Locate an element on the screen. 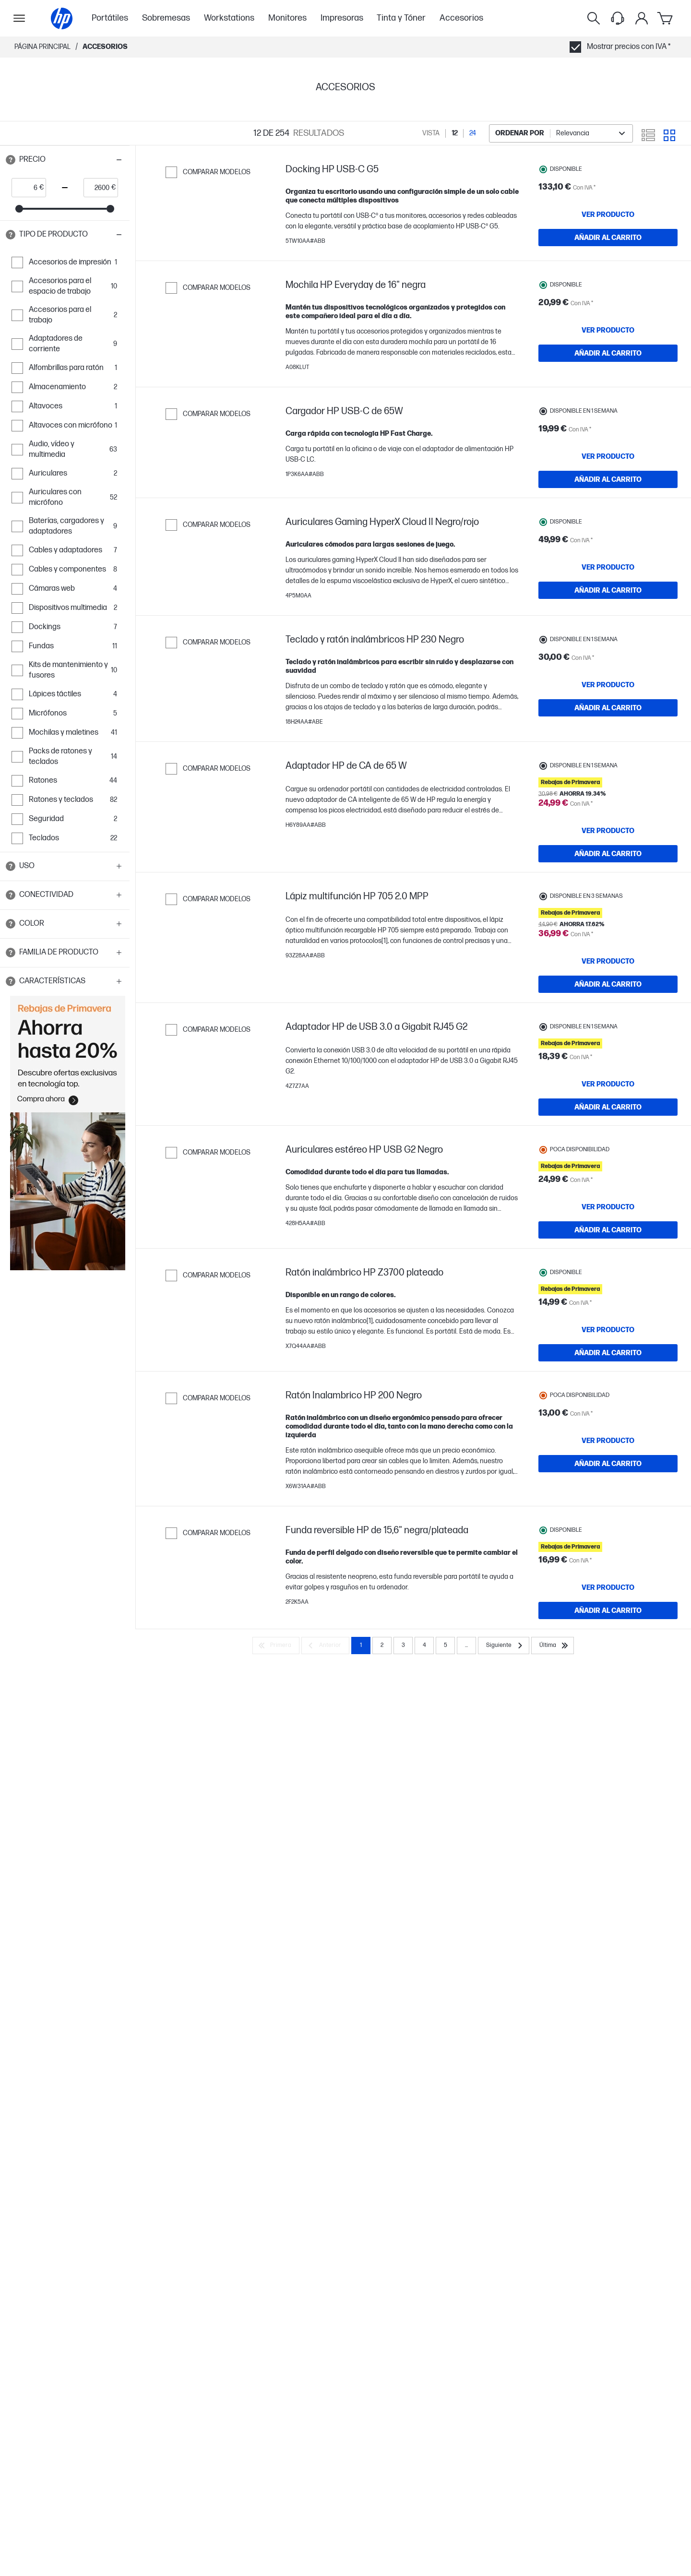 The width and height of the screenshot is (691, 2576). [Página principal] is located at coordinates (61, 18).